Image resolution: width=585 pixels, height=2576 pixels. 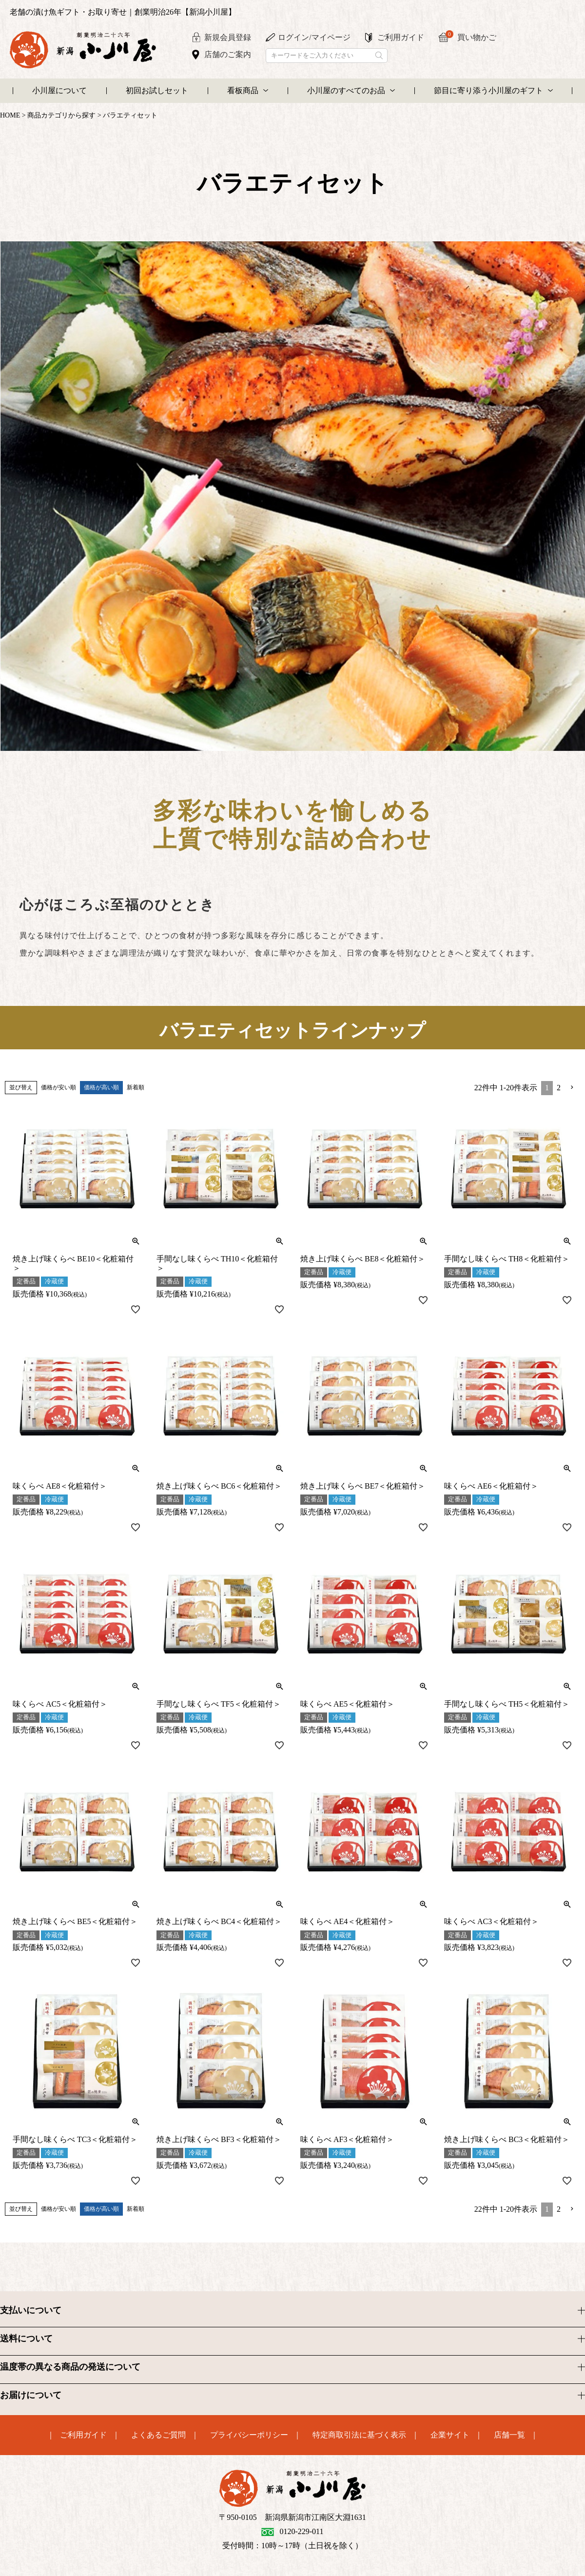 What do you see at coordinates (227, 54) in the screenshot?
I see `店舗のご案内` at bounding box center [227, 54].